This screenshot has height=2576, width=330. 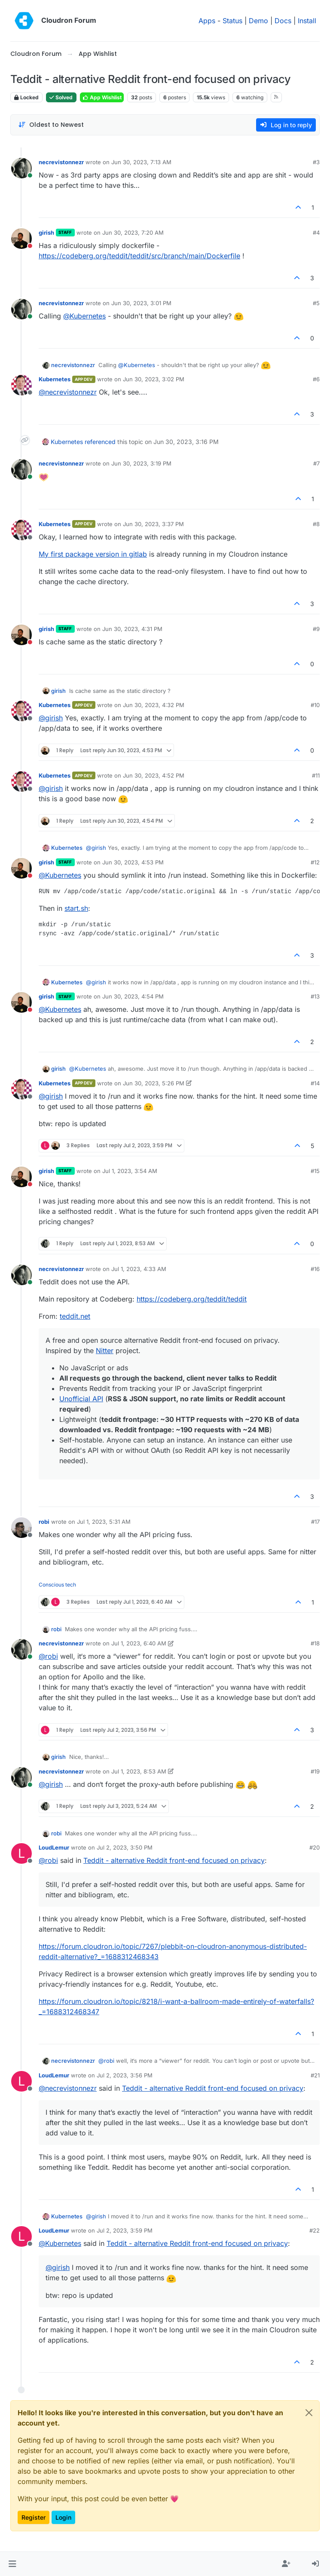 I want to click on Jun 30, 2023, 7:20 AM, so click(x=133, y=232).